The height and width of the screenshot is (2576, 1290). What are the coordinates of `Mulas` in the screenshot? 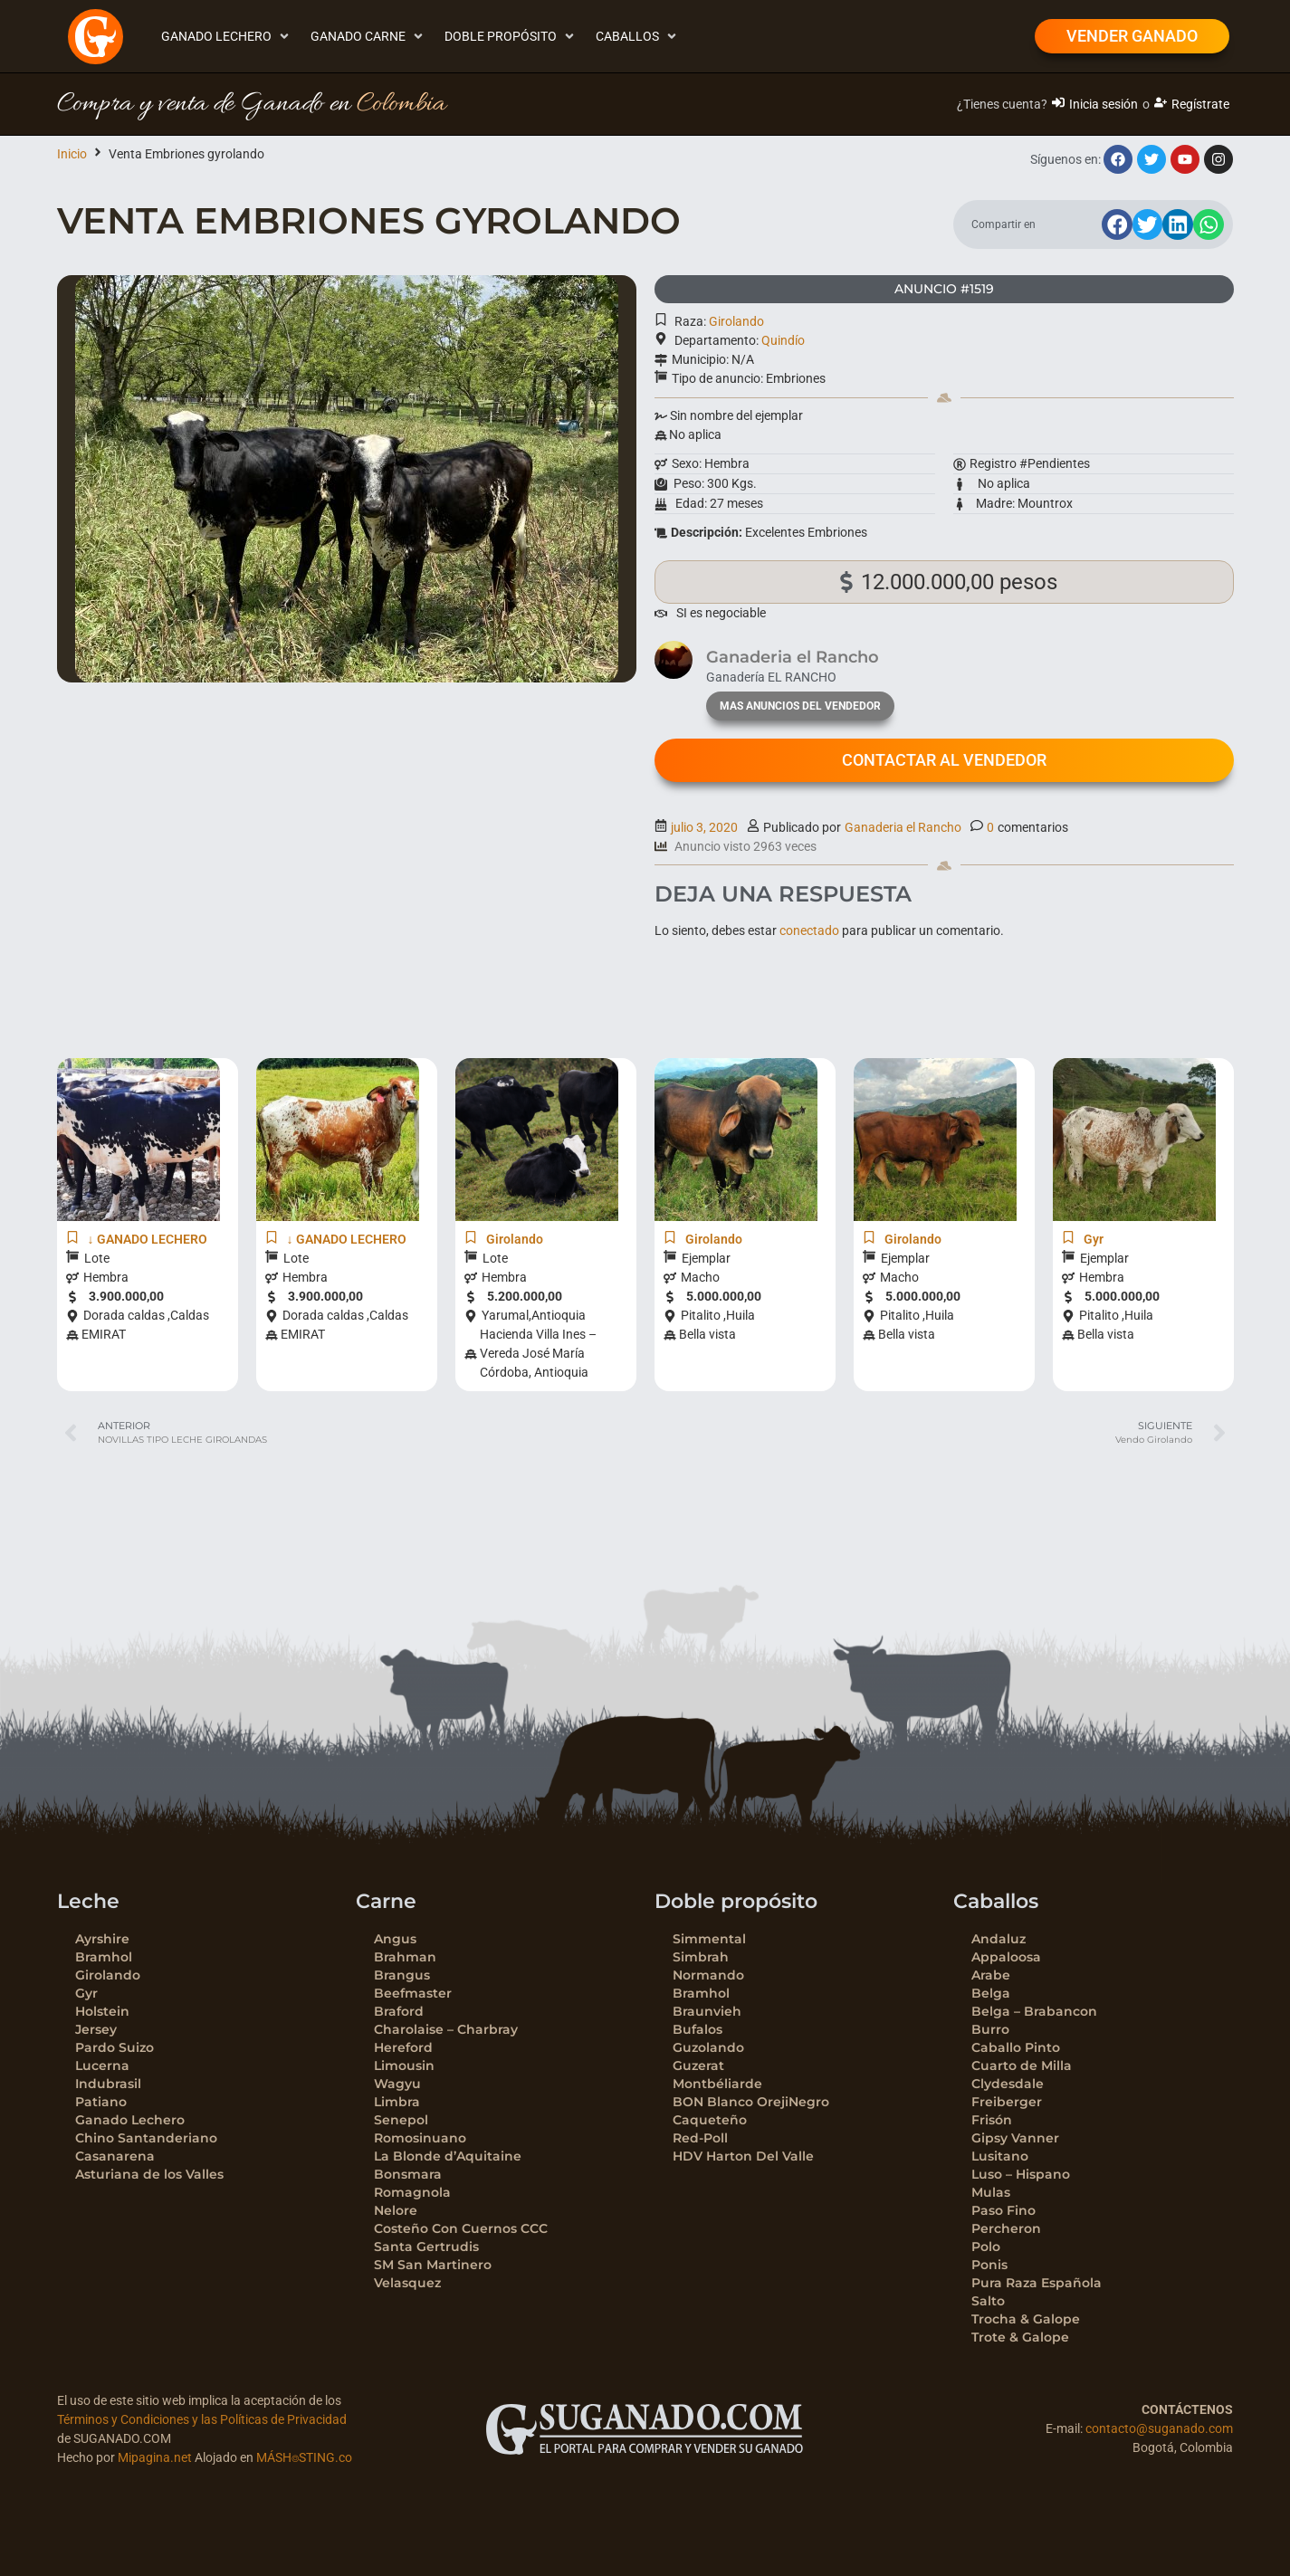 It's located at (990, 2192).